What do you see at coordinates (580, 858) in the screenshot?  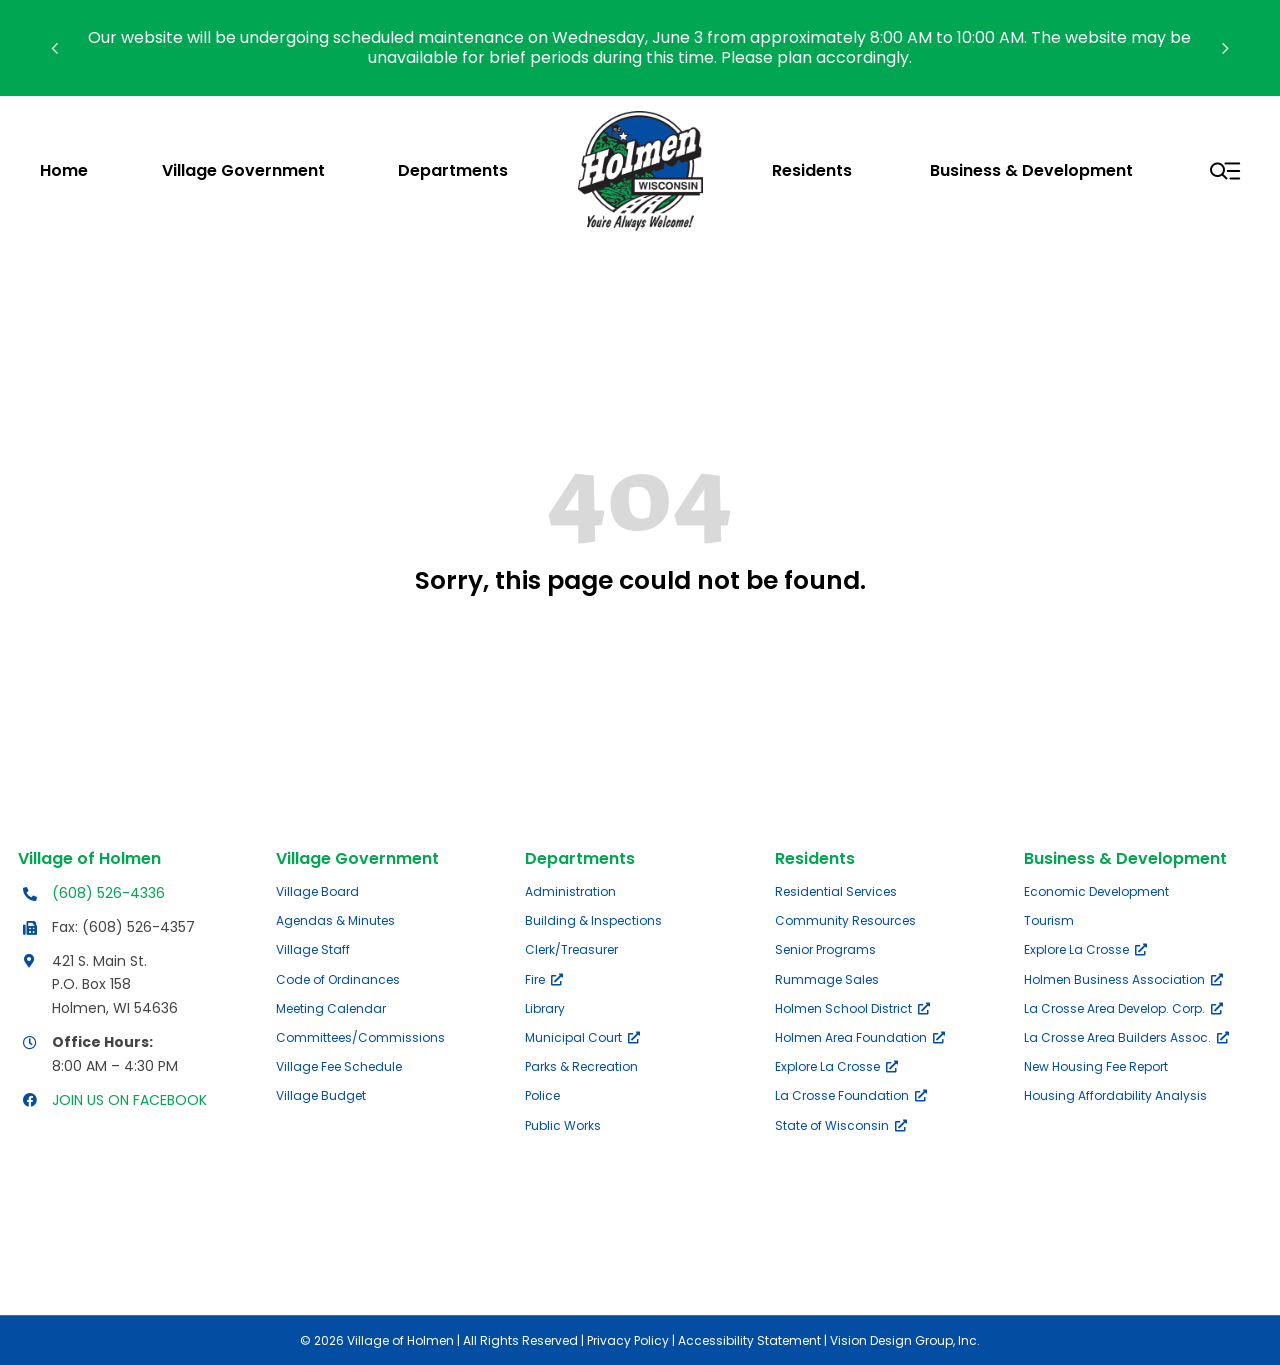 I see `Departments` at bounding box center [580, 858].